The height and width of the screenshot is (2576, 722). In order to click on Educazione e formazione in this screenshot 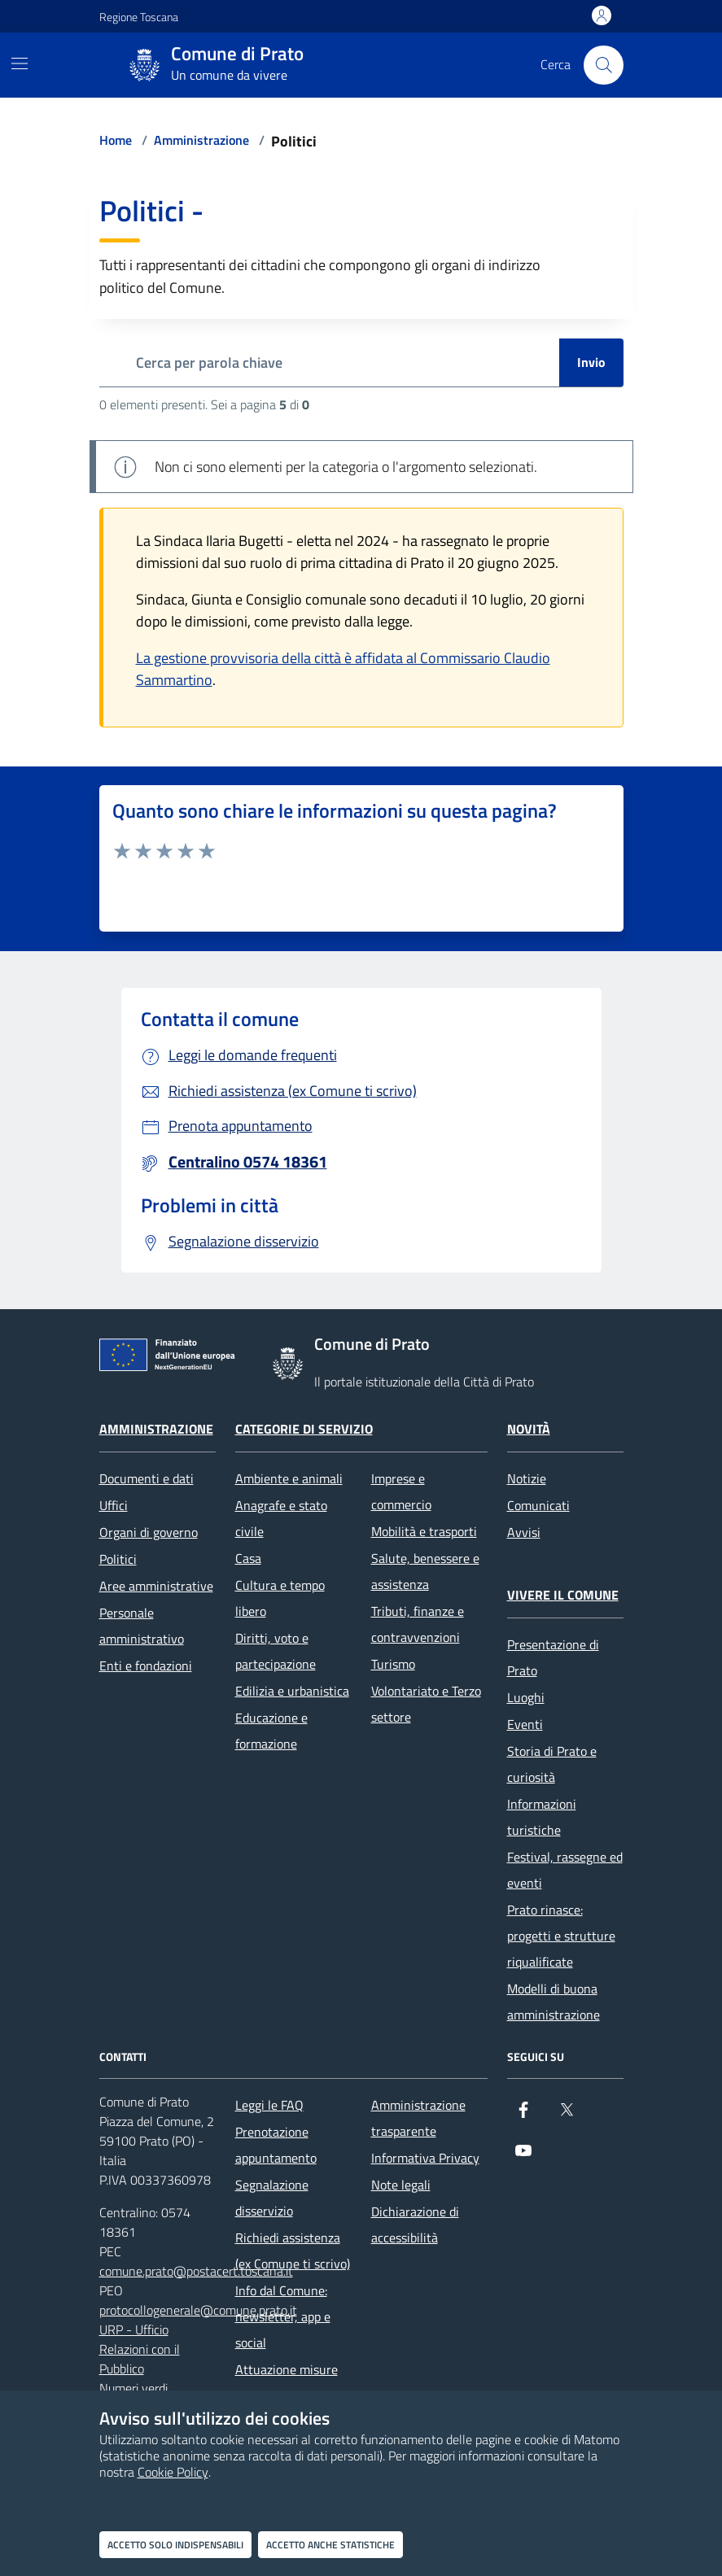, I will do `click(271, 1730)`.